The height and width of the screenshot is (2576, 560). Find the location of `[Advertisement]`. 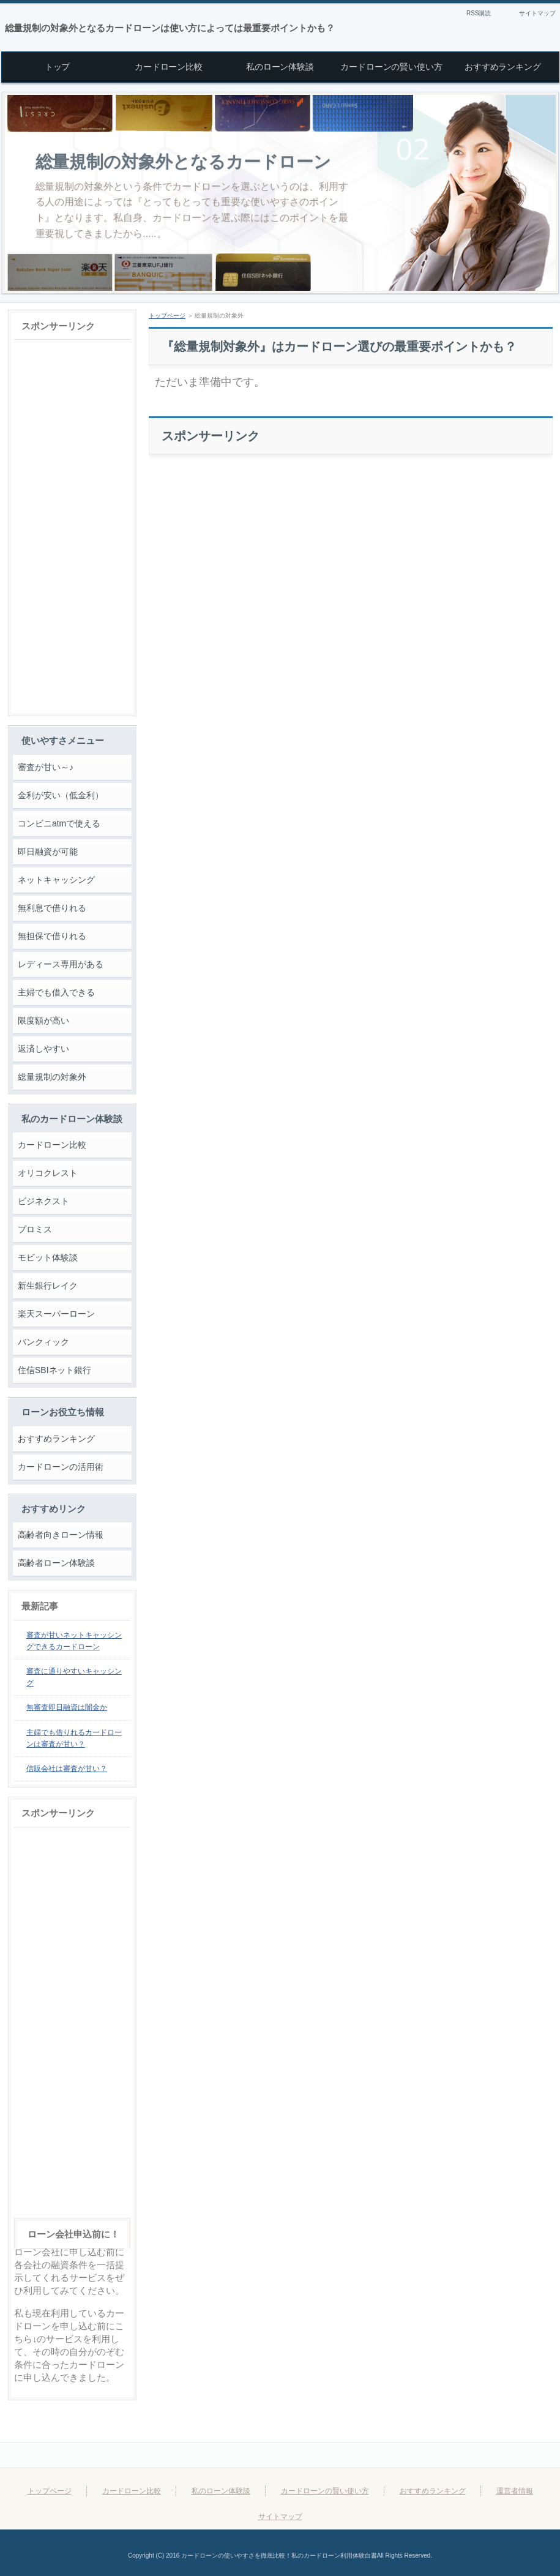

[Advertisement] is located at coordinates (351, 547).